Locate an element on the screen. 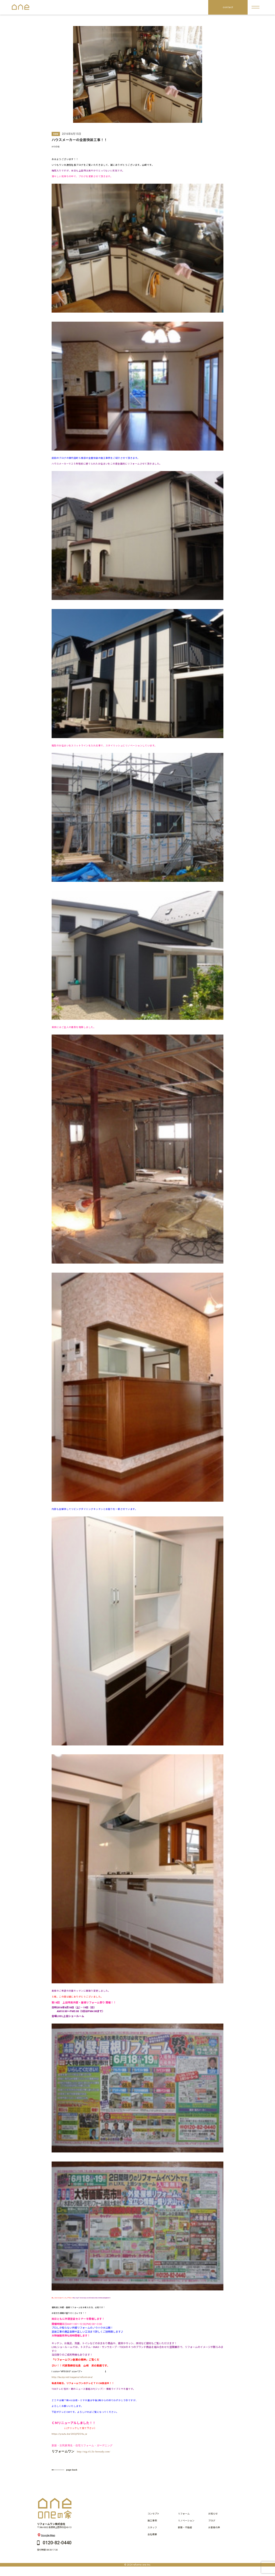 Image resolution: width=275 pixels, height=2576 pixels. 施工事例 is located at coordinates (152, 2520).